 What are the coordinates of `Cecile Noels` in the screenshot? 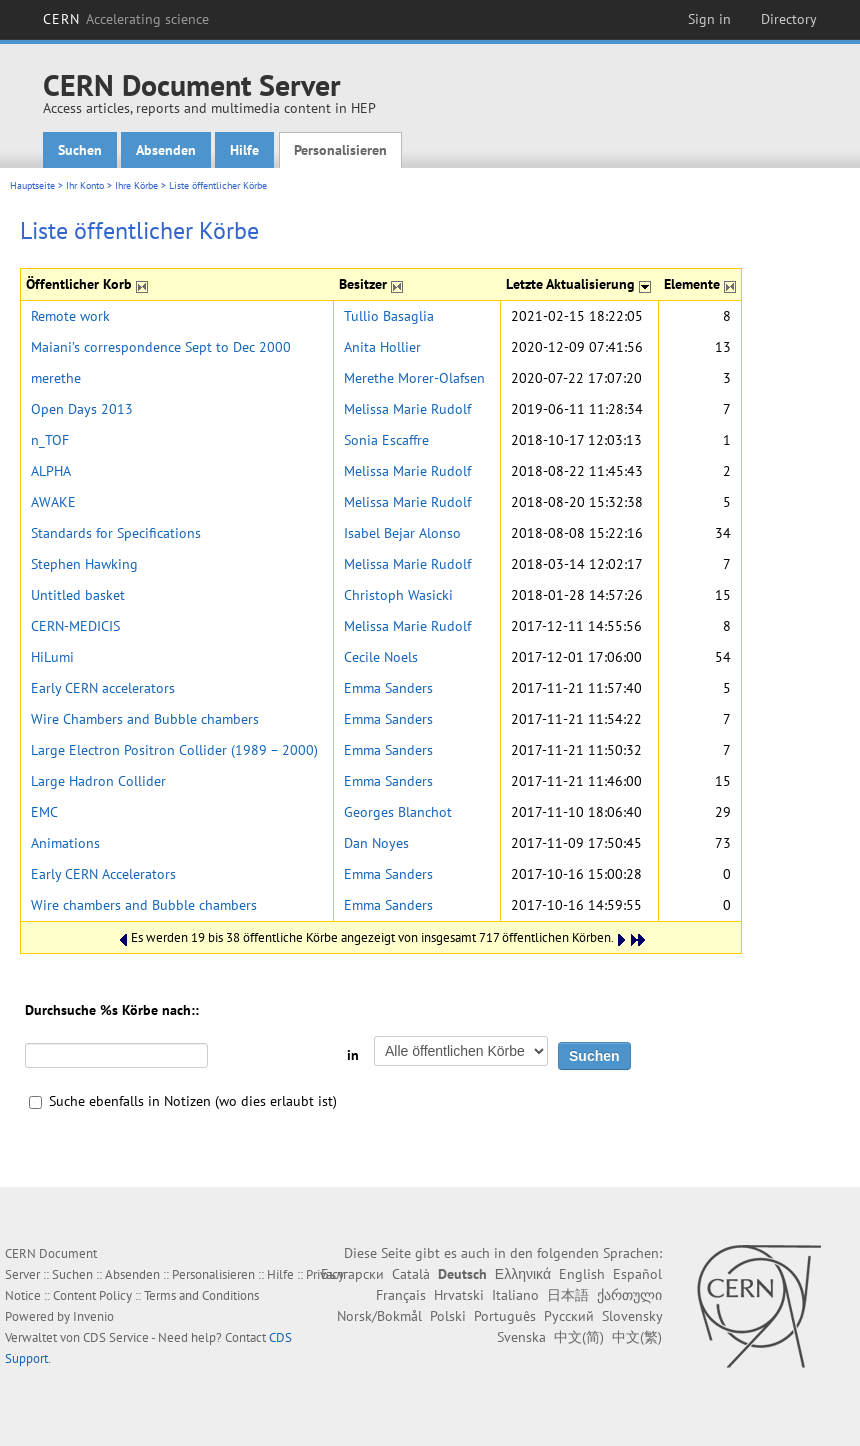 It's located at (381, 657).